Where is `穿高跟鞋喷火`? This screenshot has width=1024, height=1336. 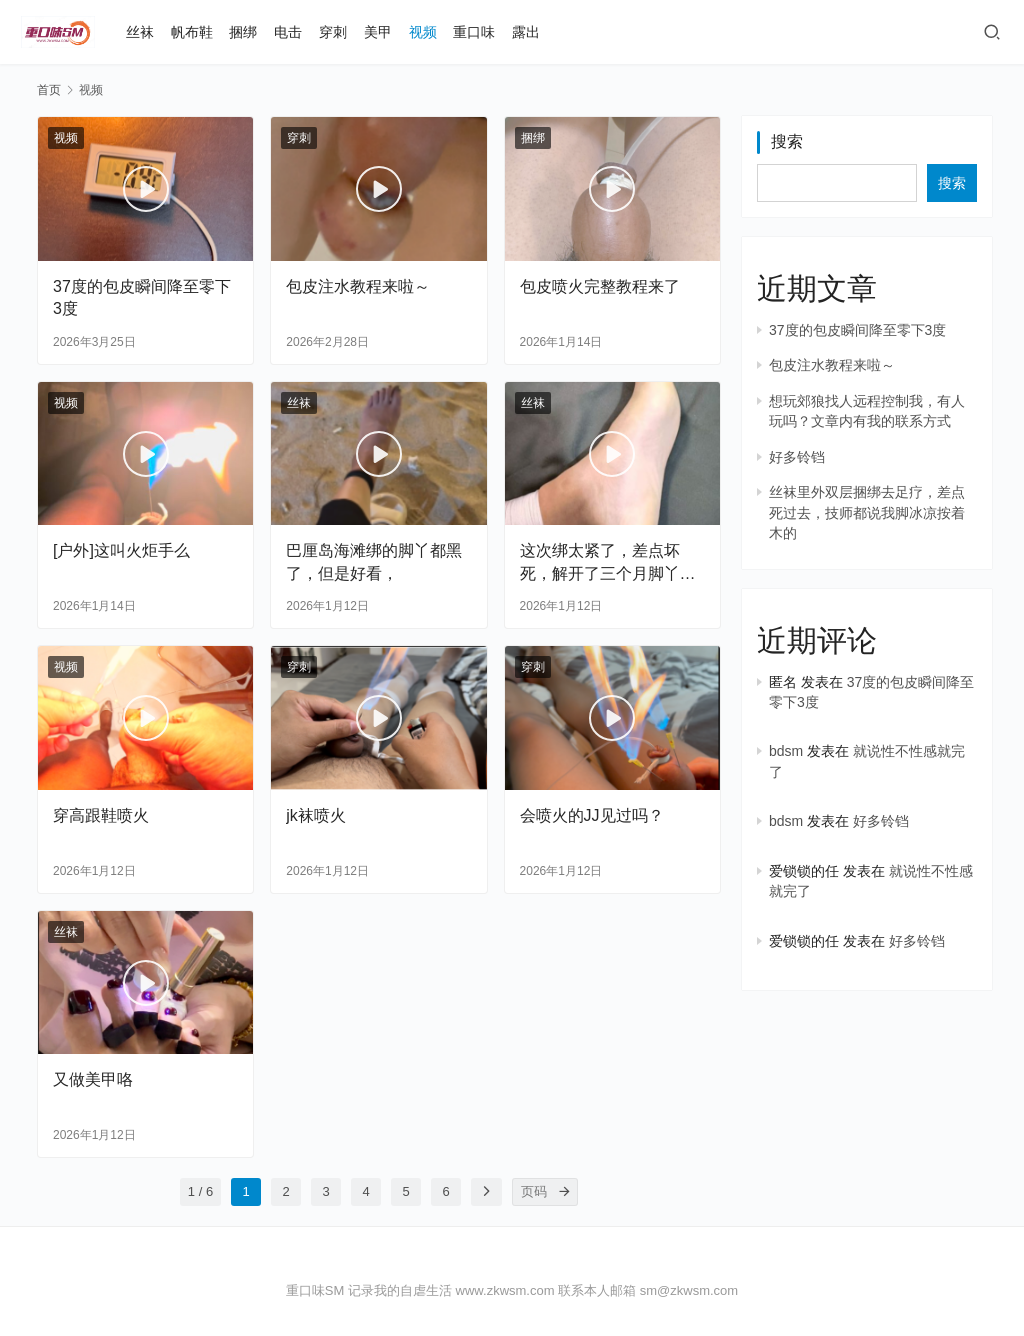 穿高跟鞋喷火 is located at coordinates (101, 815).